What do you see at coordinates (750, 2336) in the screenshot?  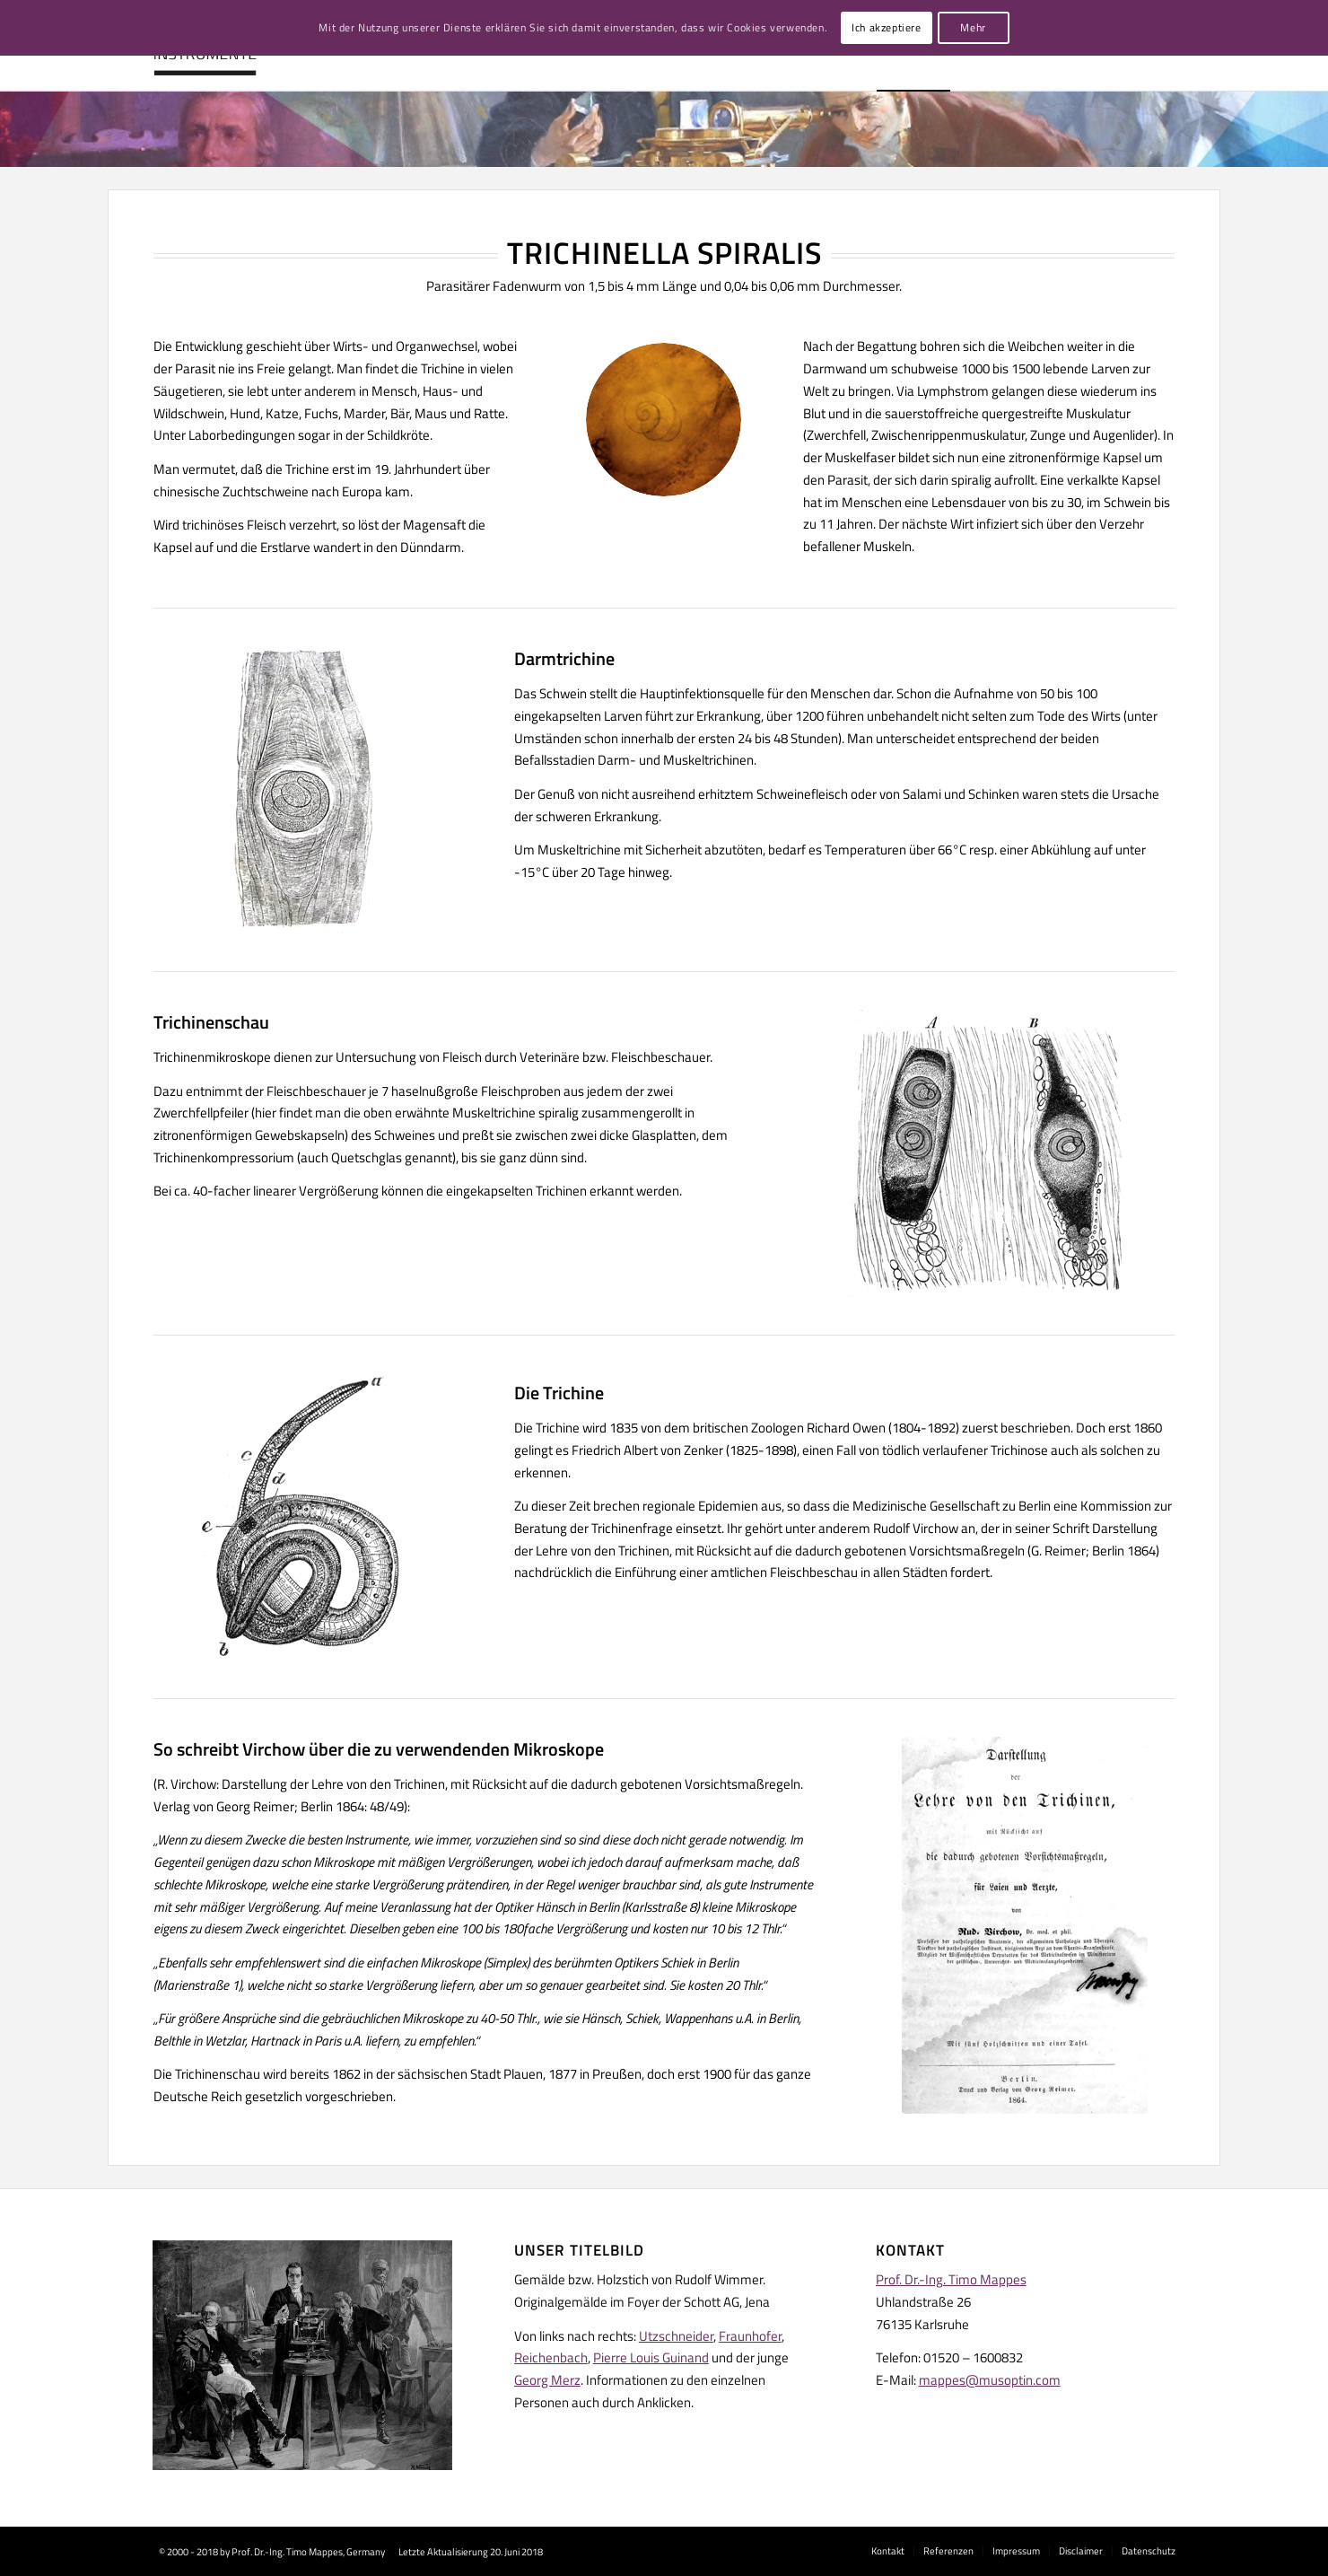 I see `Fraunhofer` at bounding box center [750, 2336].